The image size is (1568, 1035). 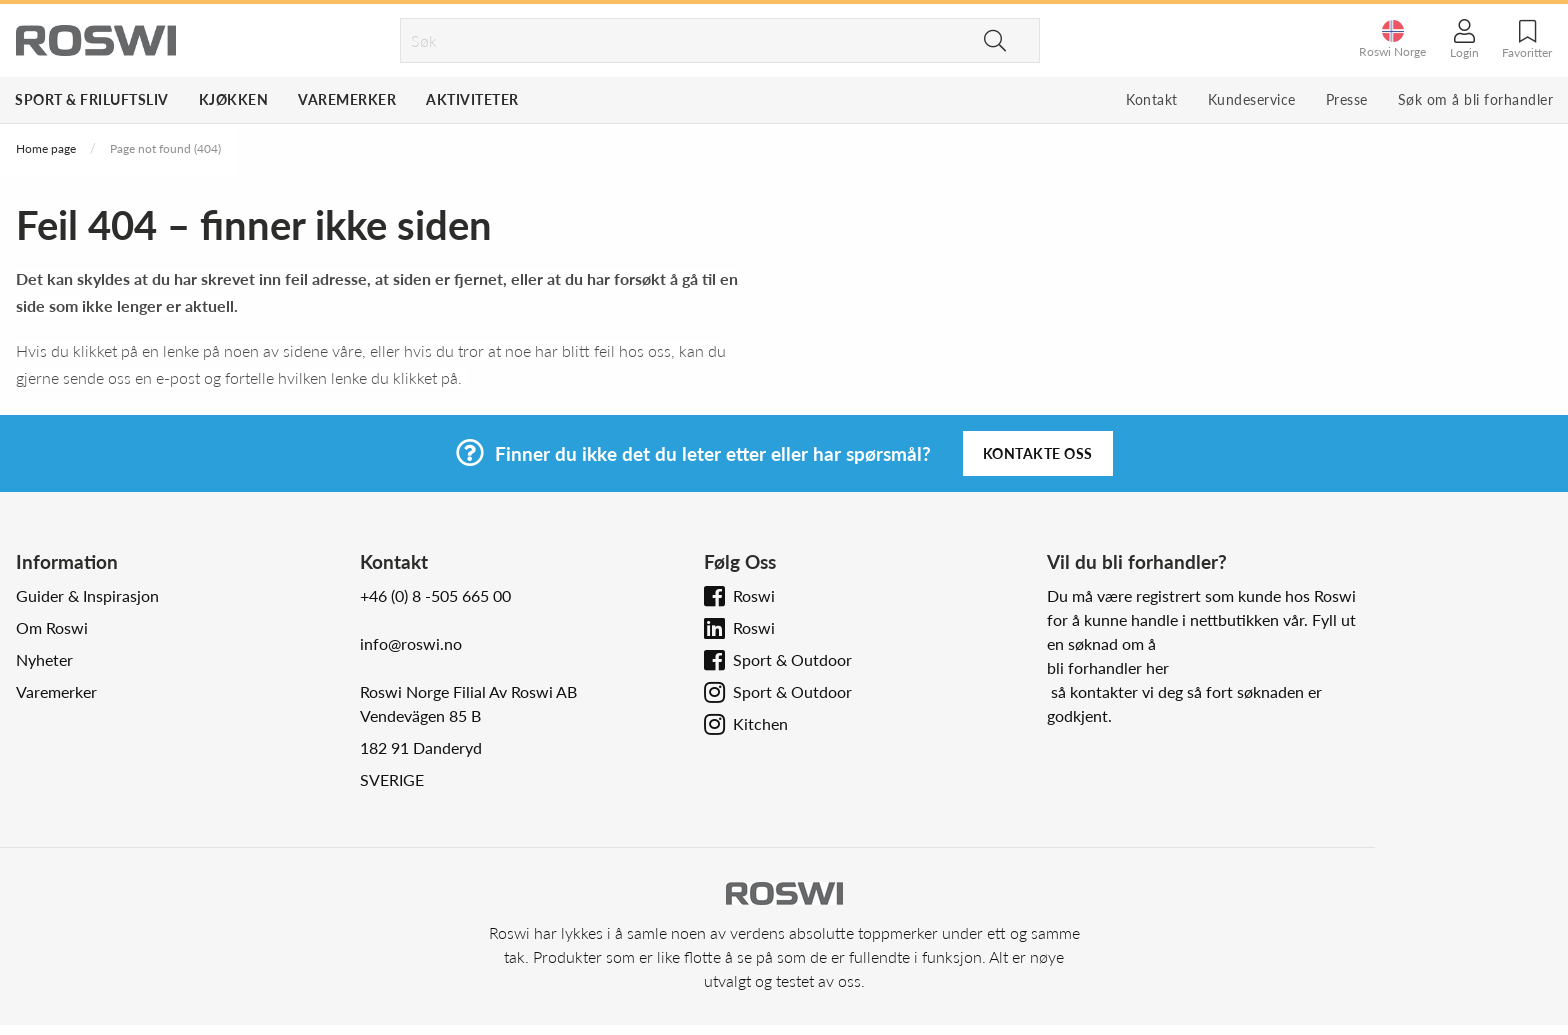 I want to click on Kjøkken, so click(x=234, y=99).